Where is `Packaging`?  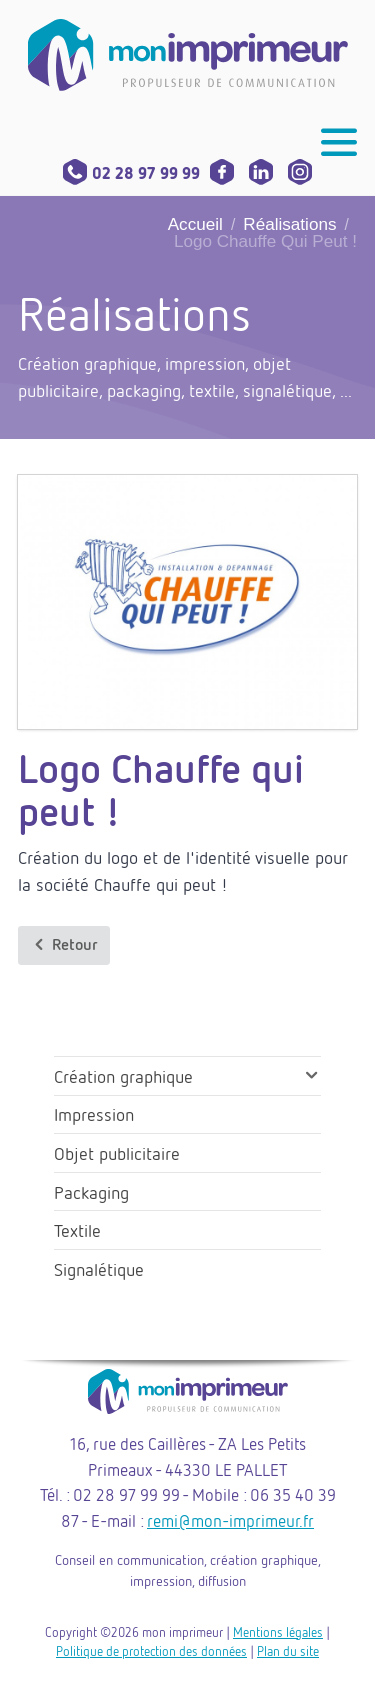
Packaging is located at coordinates (91, 1192).